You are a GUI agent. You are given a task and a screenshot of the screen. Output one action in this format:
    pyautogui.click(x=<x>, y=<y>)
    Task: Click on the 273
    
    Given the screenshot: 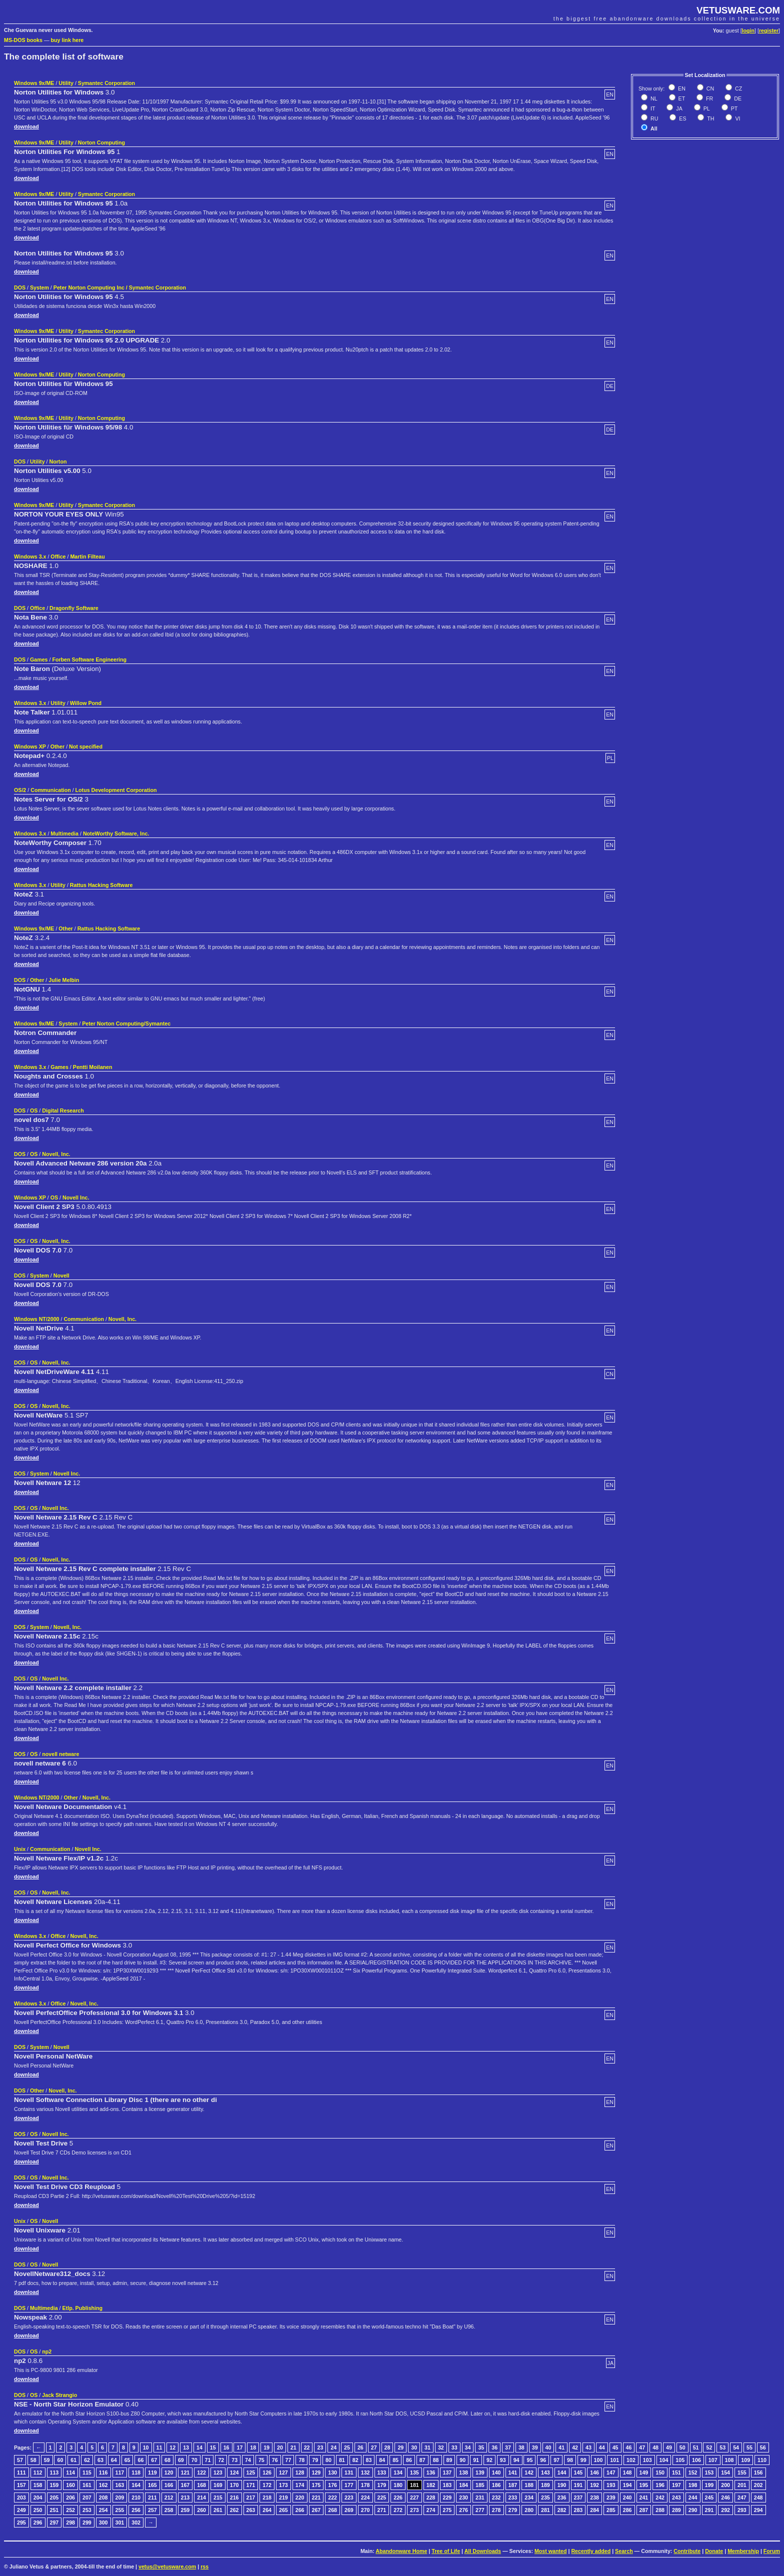 What is the action you would take?
    pyautogui.click(x=414, y=2510)
    